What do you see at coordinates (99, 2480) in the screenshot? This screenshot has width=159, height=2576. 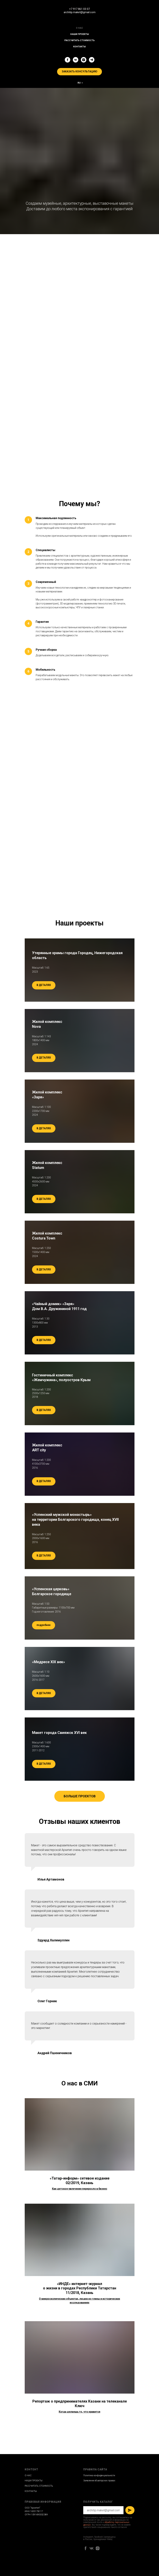 I see `Заявление об авторских правах` at bounding box center [99, 2480].